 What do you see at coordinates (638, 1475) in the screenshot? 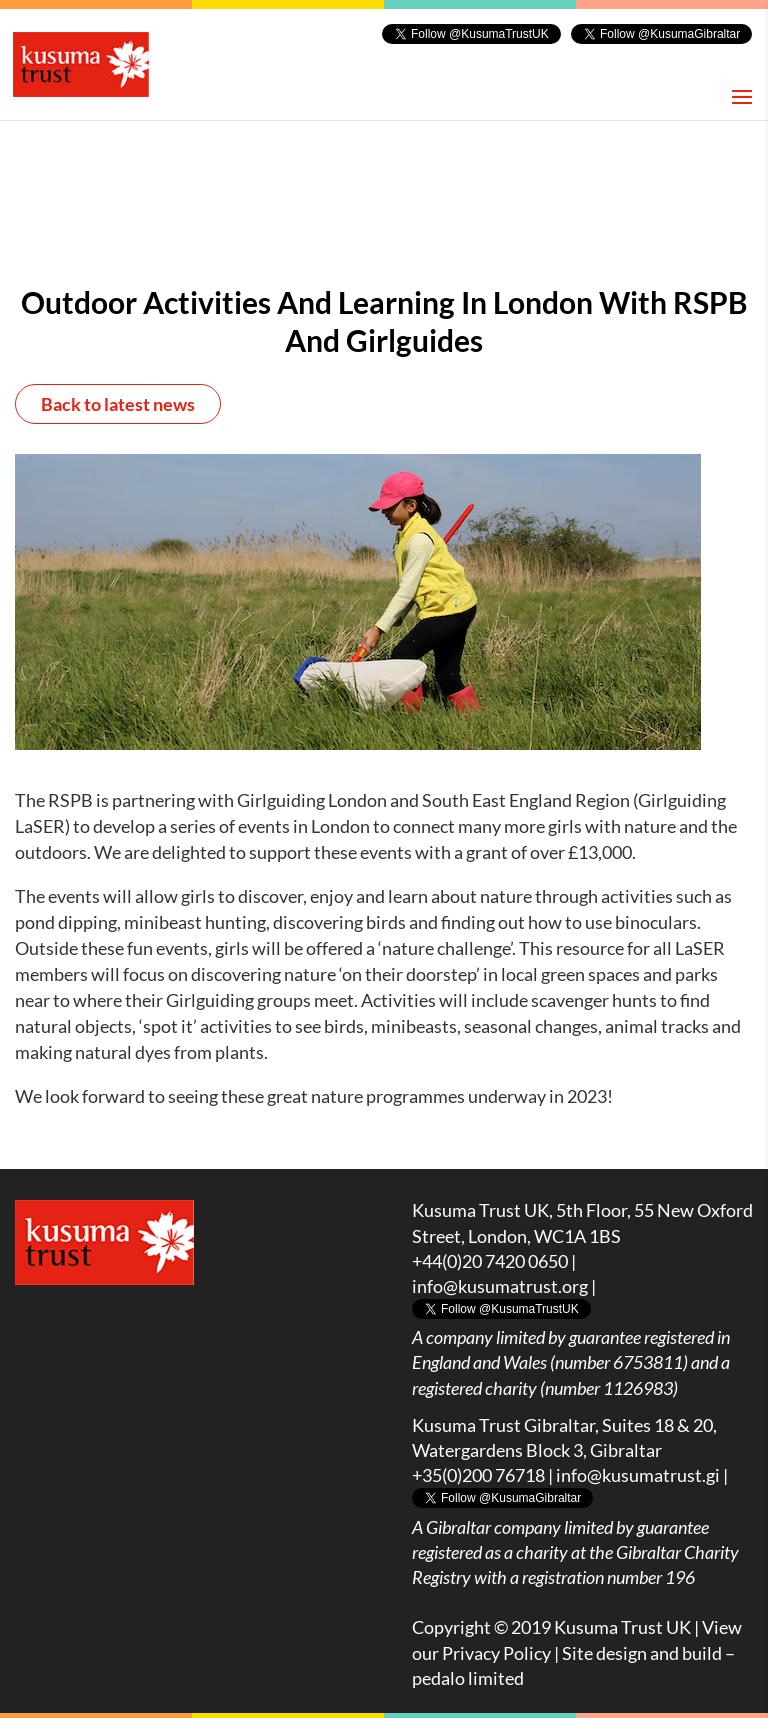
I see `info@kusumatrust.gi` at bounding box center [638, 1475].